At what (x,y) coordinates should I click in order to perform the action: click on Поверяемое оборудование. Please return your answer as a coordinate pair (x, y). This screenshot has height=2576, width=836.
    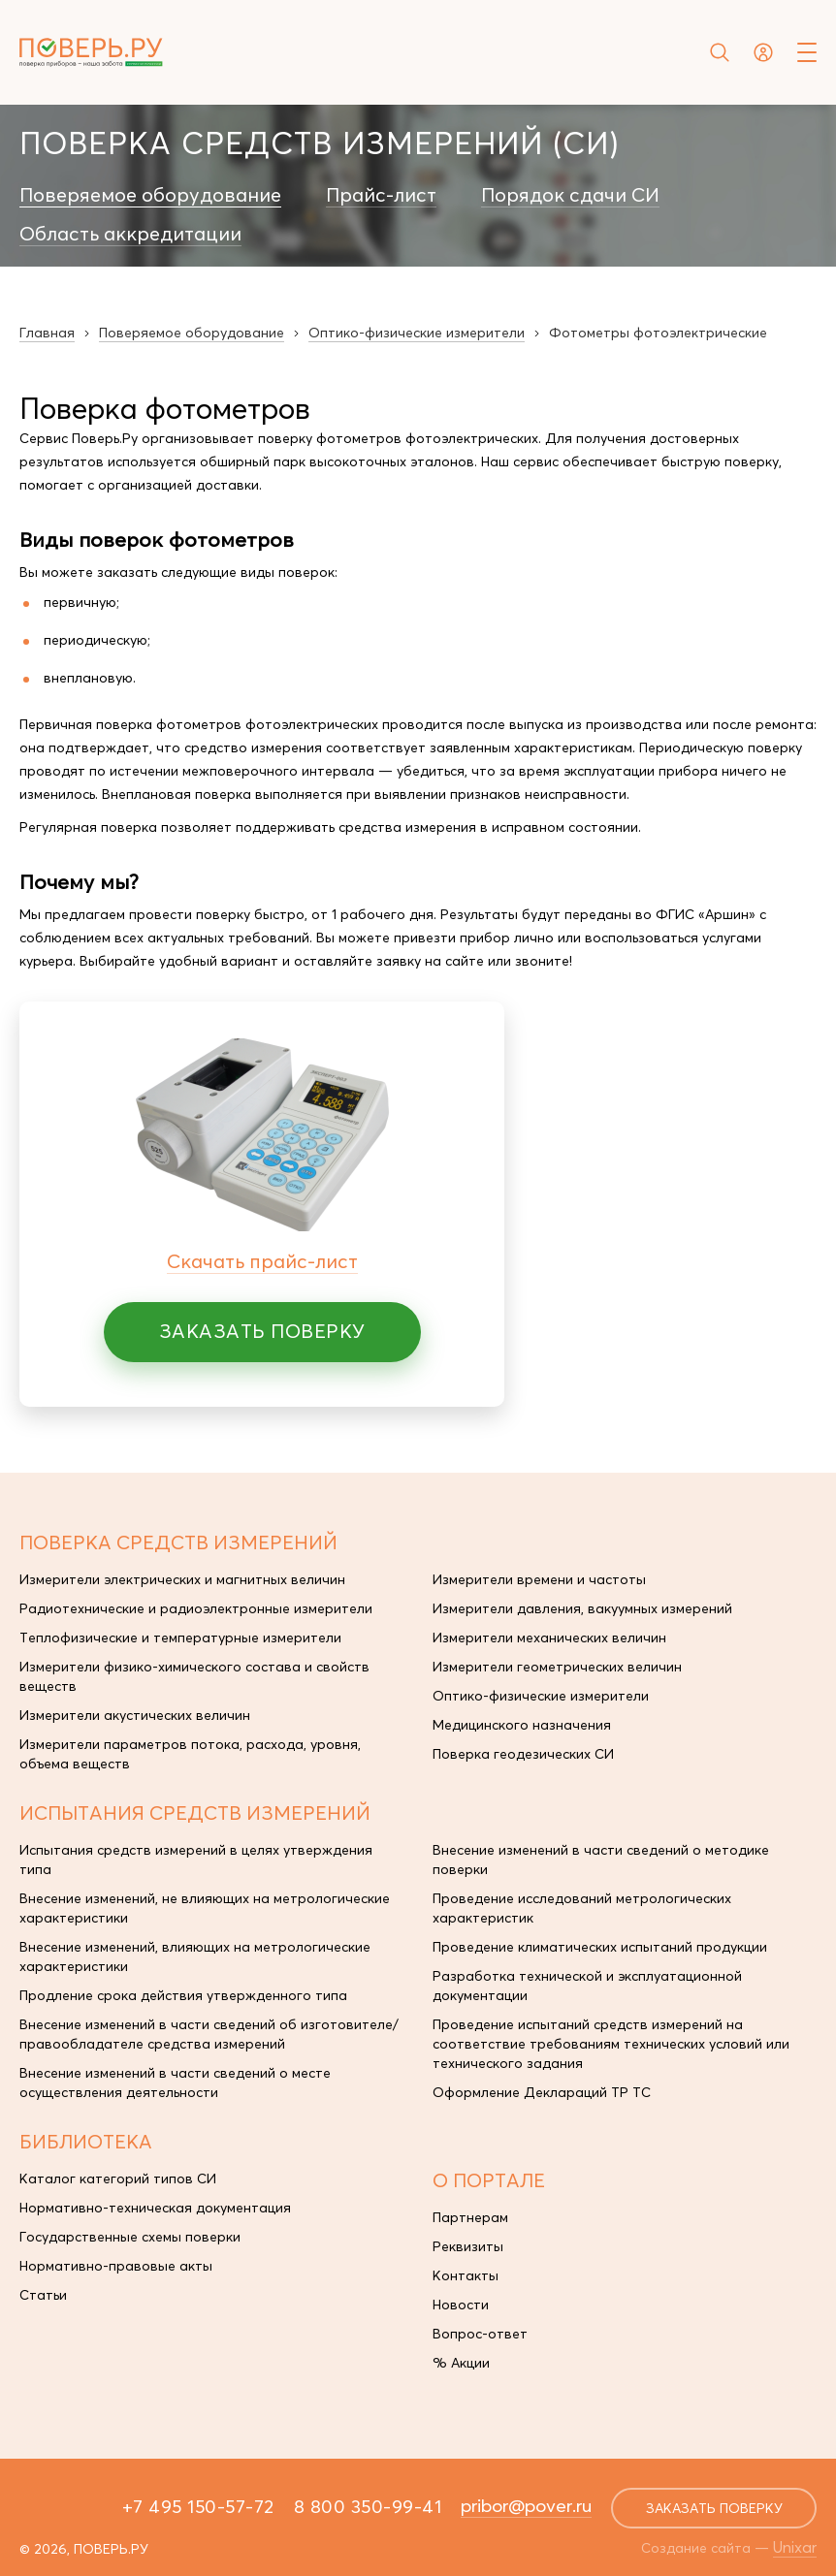
    Looking at the image, I should click on (150, 195).